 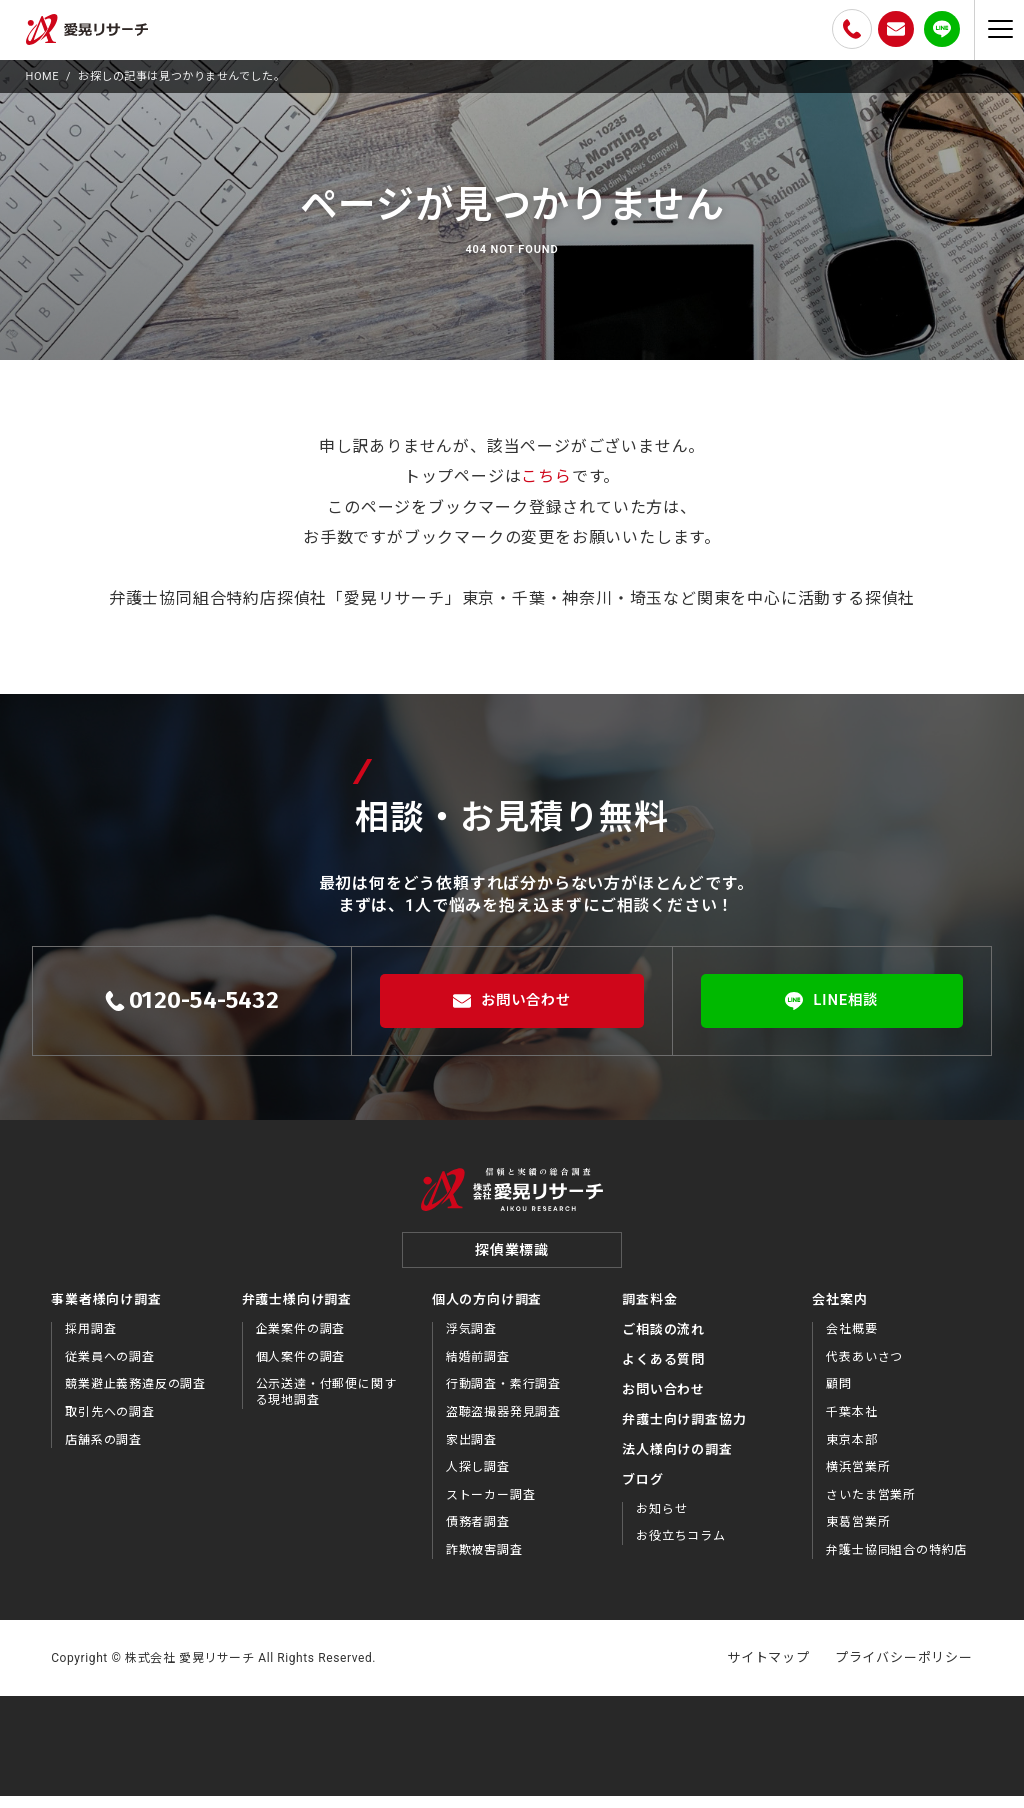 What do you see at coordinates (301, 1340) in the screenshot?
I see `企業案件の調査` at bounding box center [301, 1340].